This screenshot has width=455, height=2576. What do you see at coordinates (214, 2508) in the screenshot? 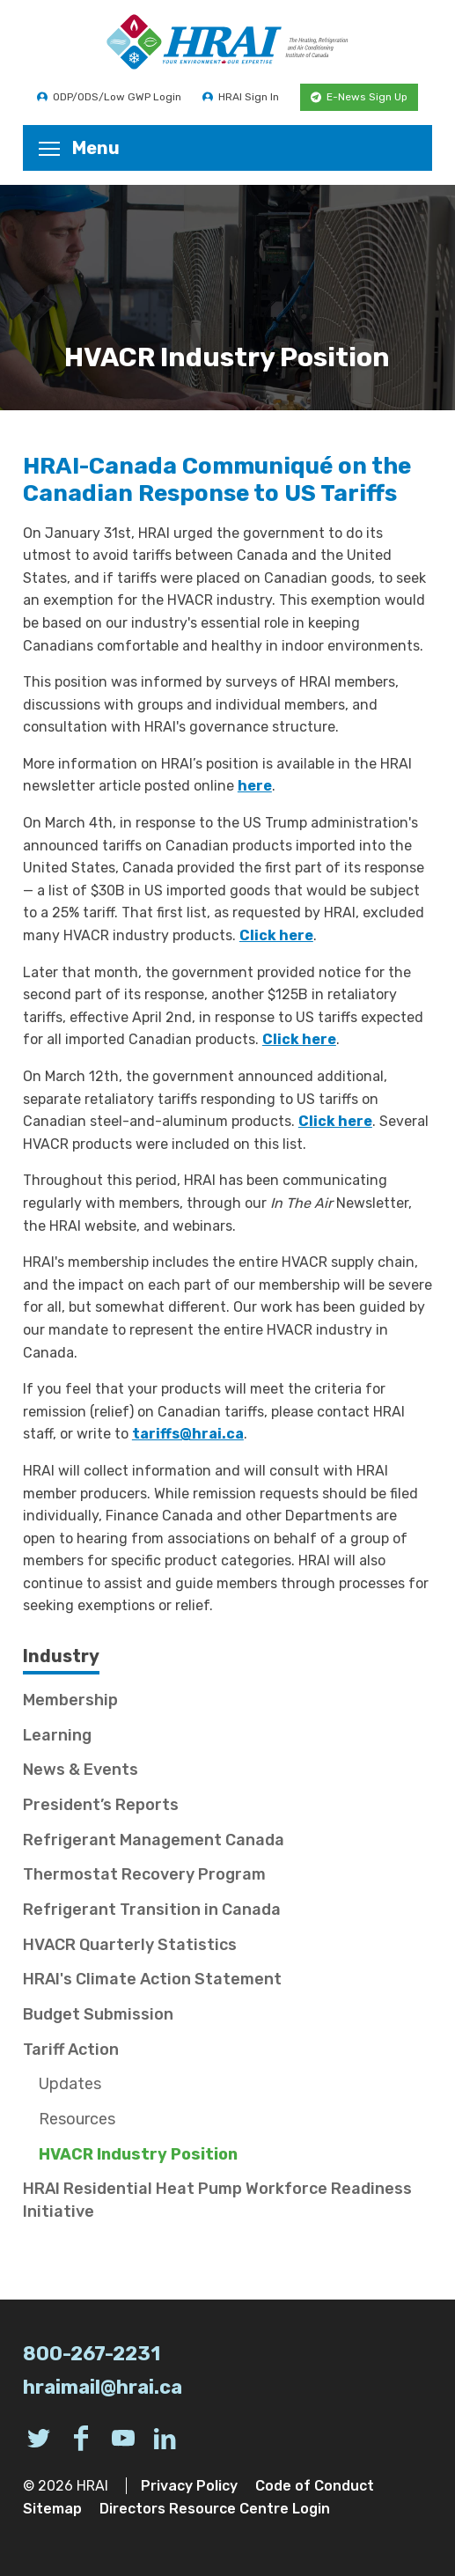
I see `Directors Resource Centre Login` at bounding box center [214, 2508].